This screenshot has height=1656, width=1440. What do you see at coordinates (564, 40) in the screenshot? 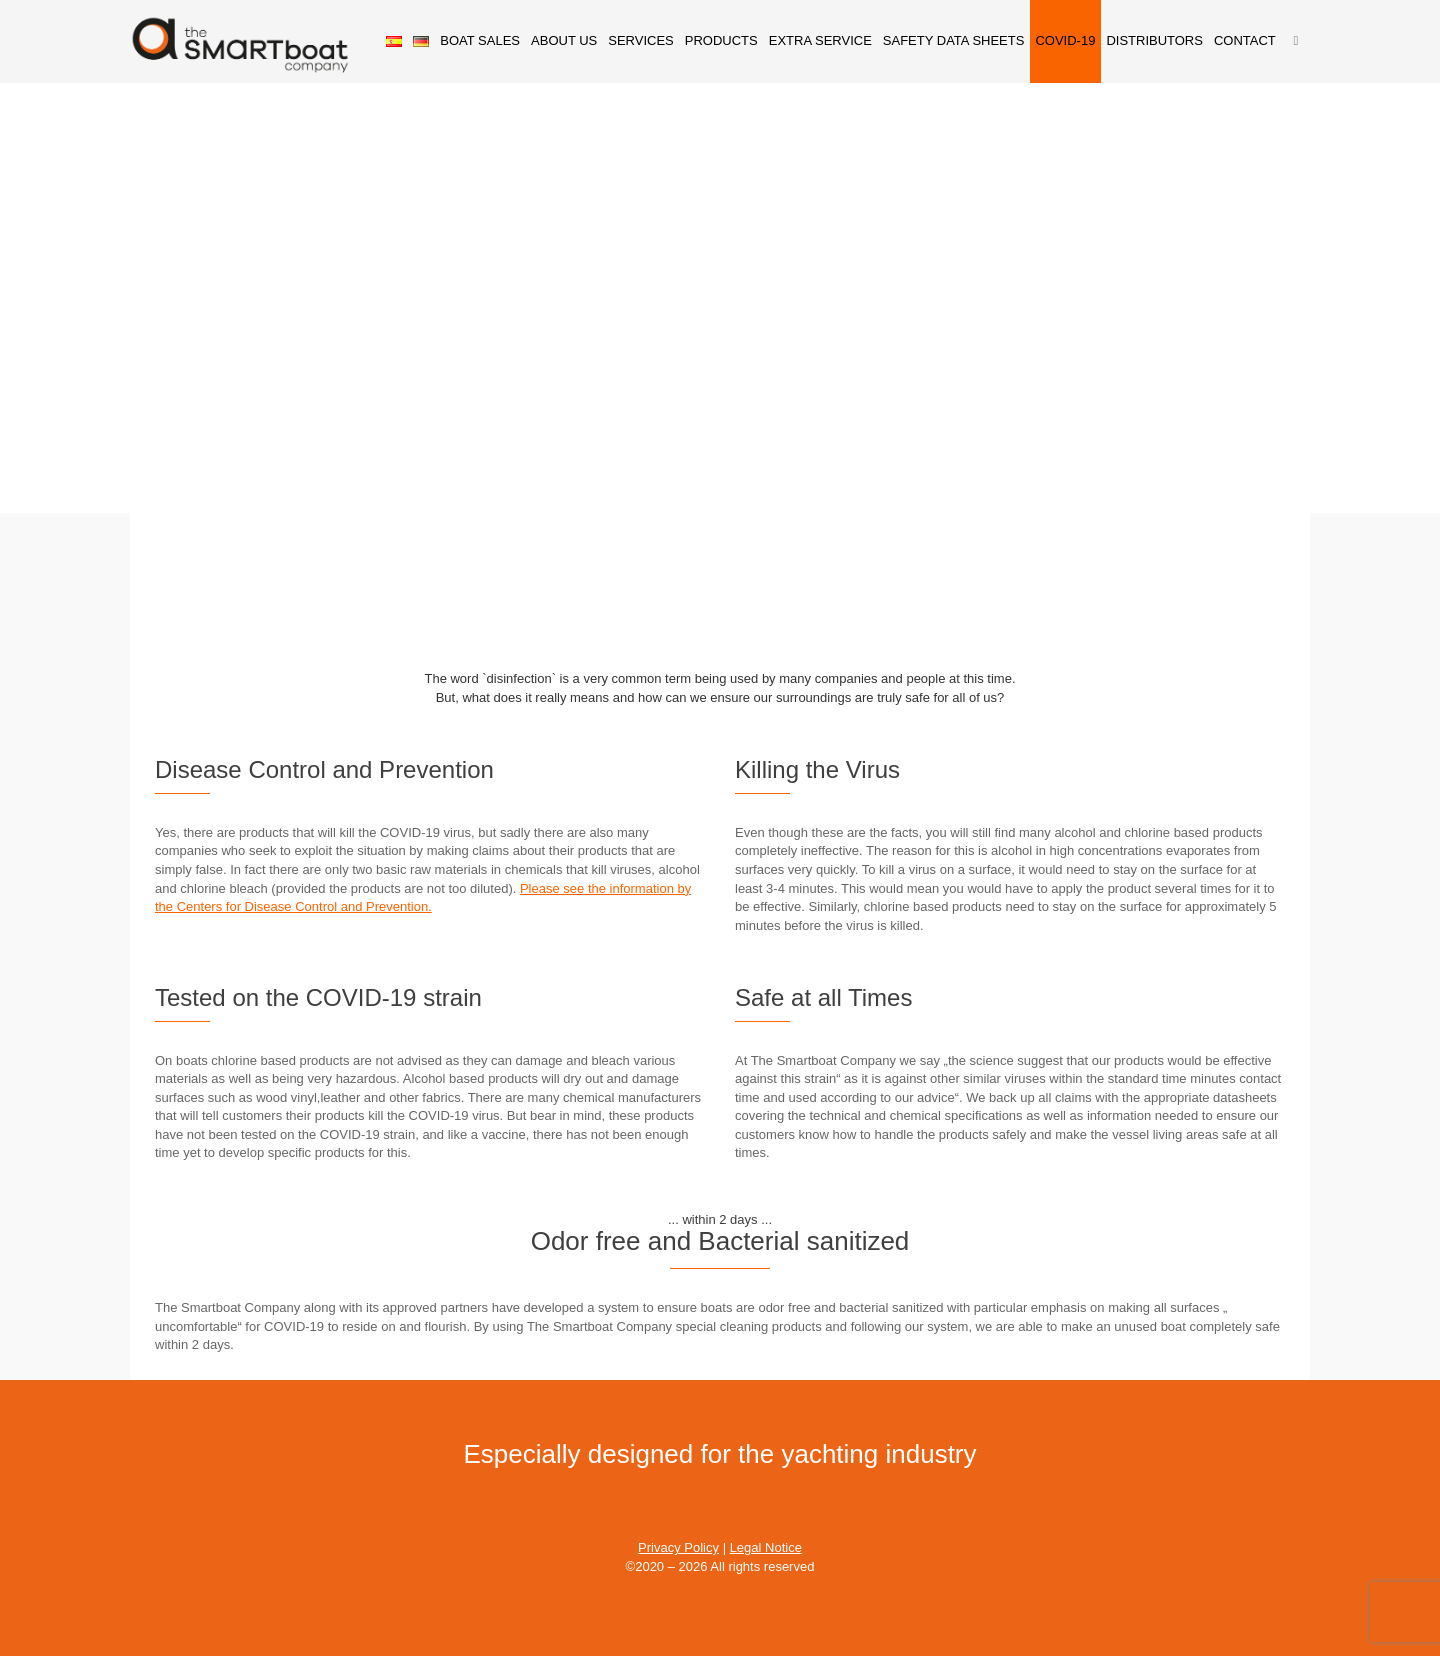
I see `ABOUT US` at bounding box center [564, 40].